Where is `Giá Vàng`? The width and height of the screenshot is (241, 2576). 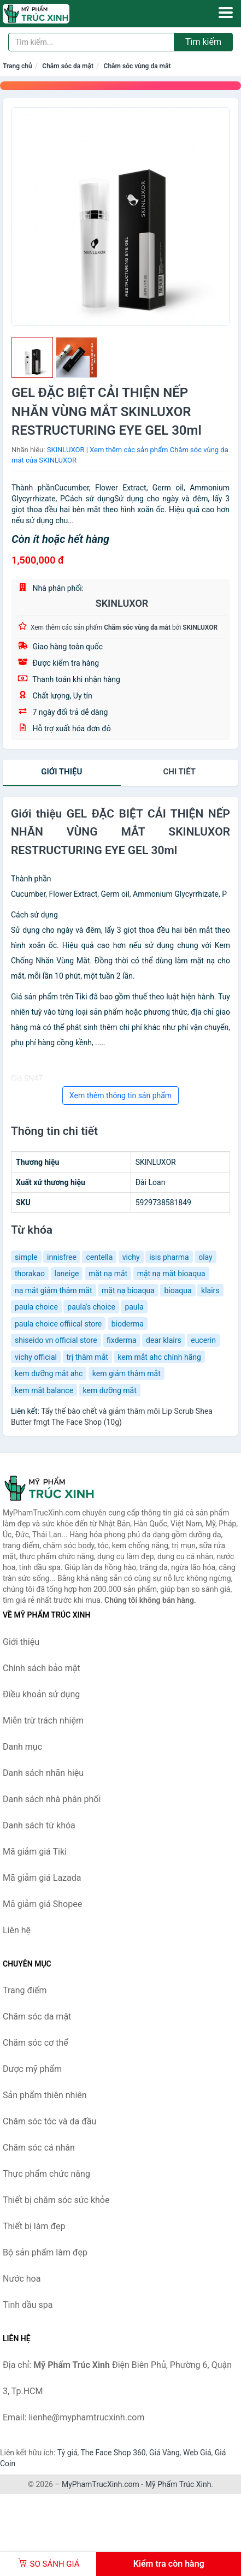
Giá Vàng is located at coordinates (164, 2452).